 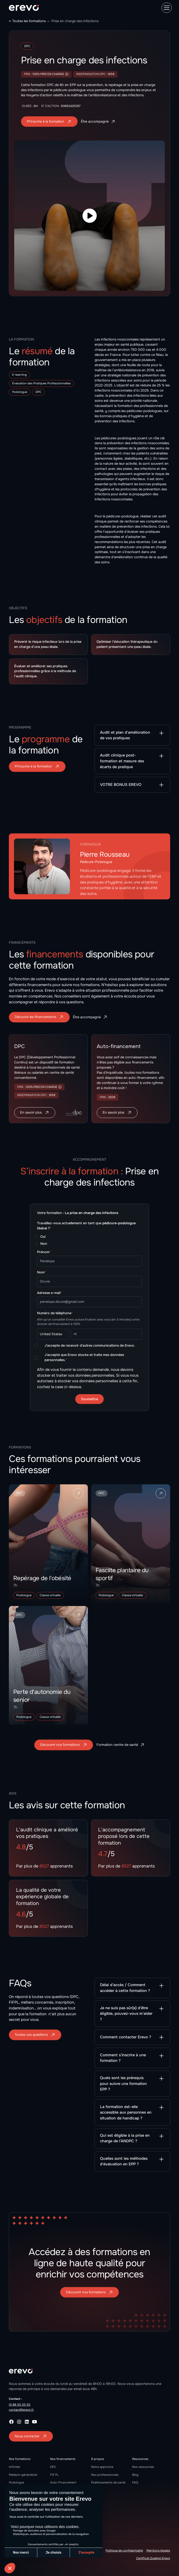 What do you see at coordinates (135, 2482) in the screenshot?
I see `FAQ` at bounding box center [135, 2482].